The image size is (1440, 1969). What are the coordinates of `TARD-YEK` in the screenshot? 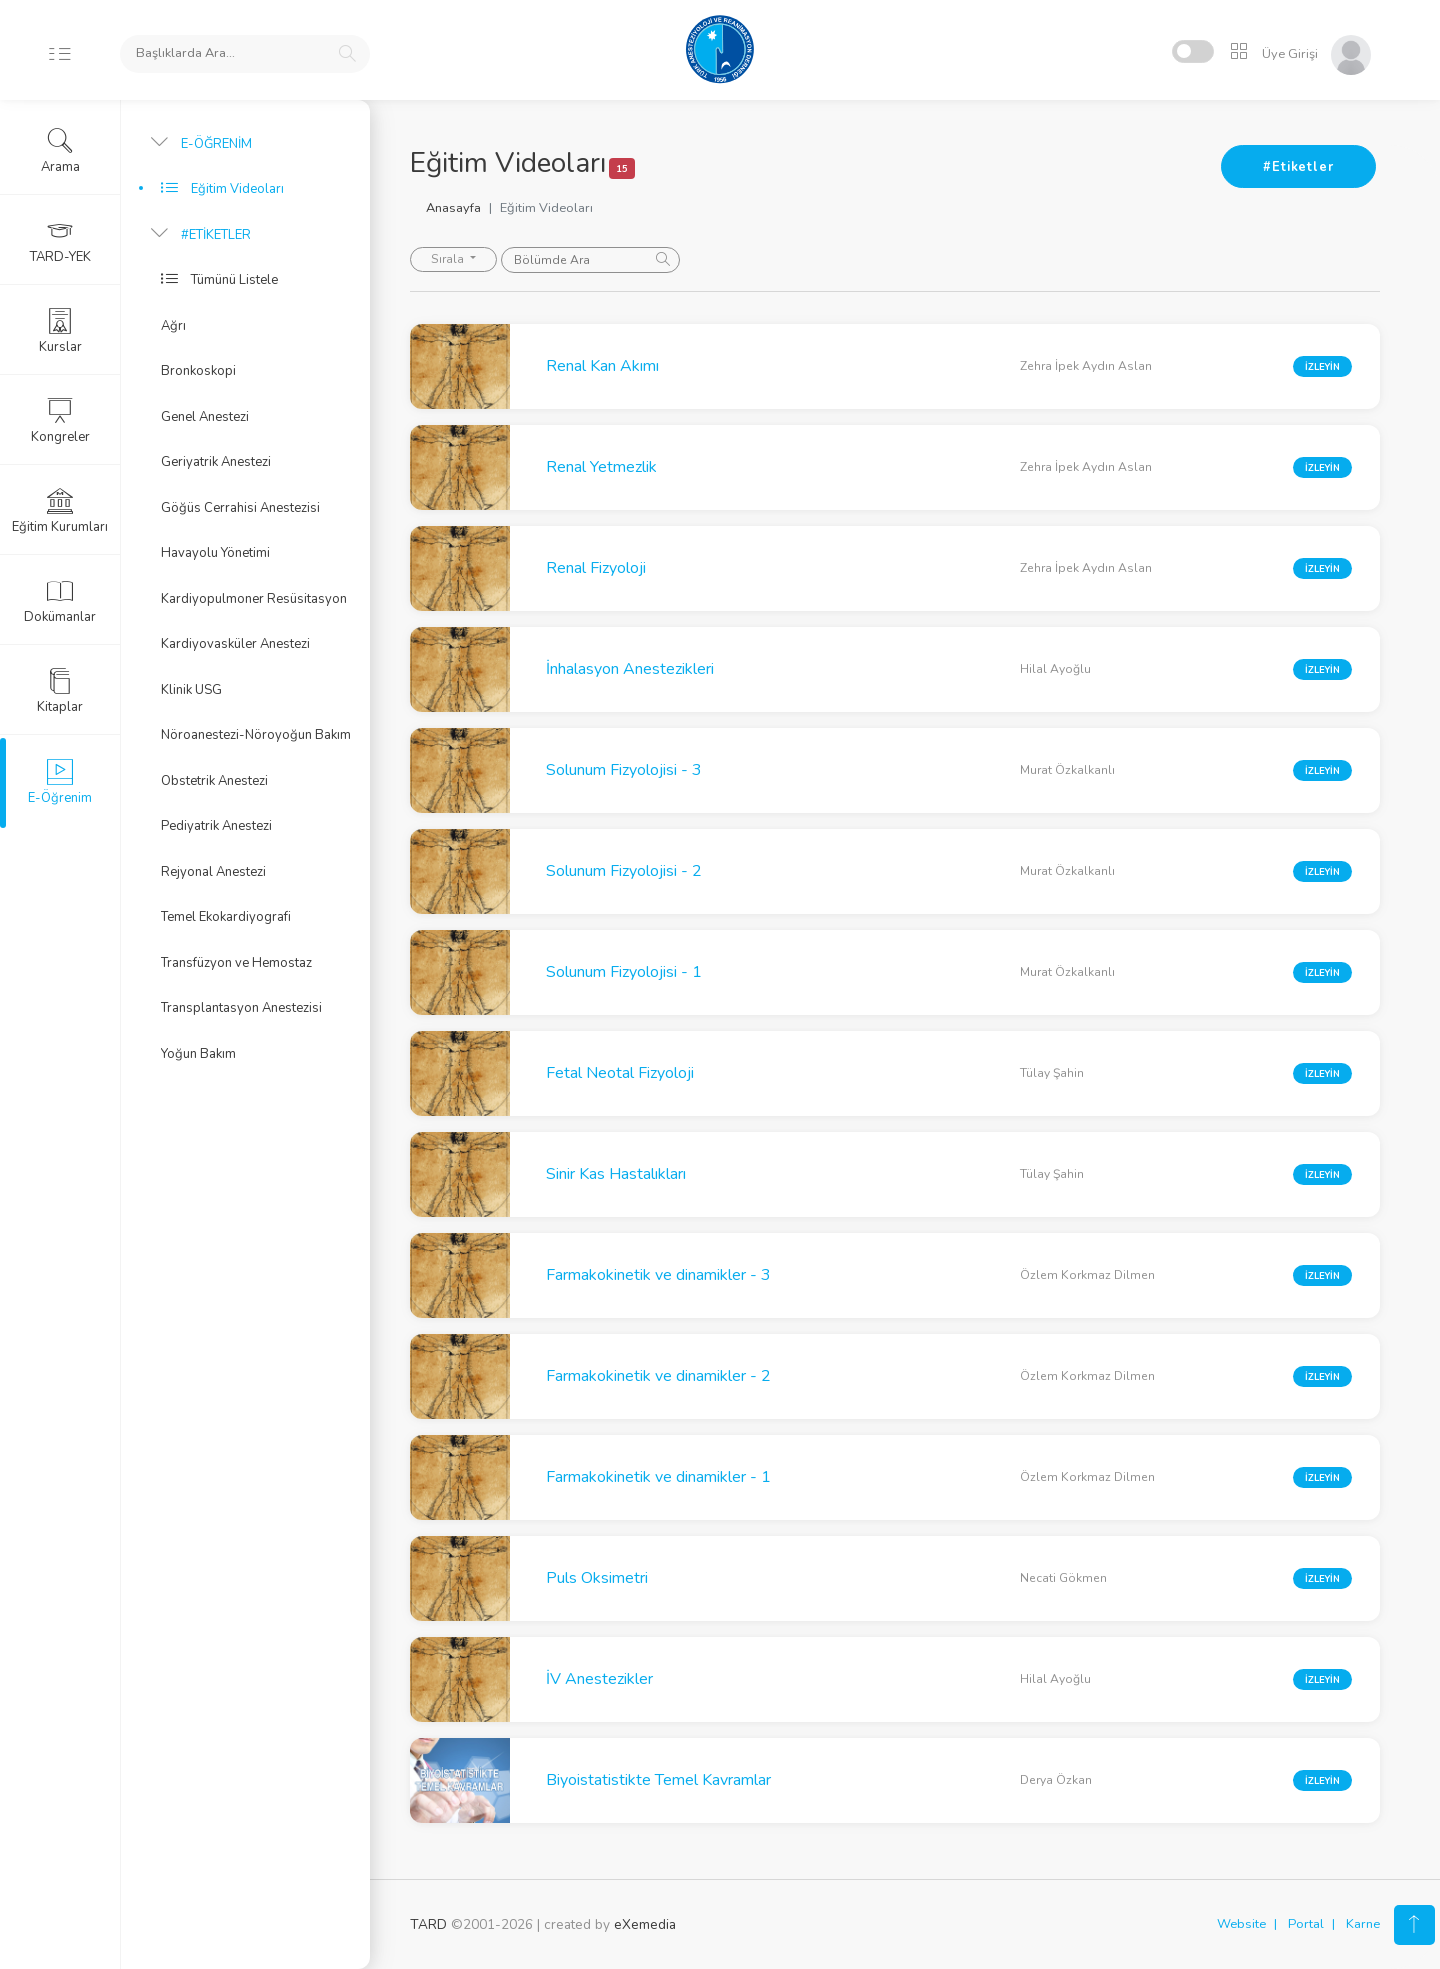 It's located at (60, 241).